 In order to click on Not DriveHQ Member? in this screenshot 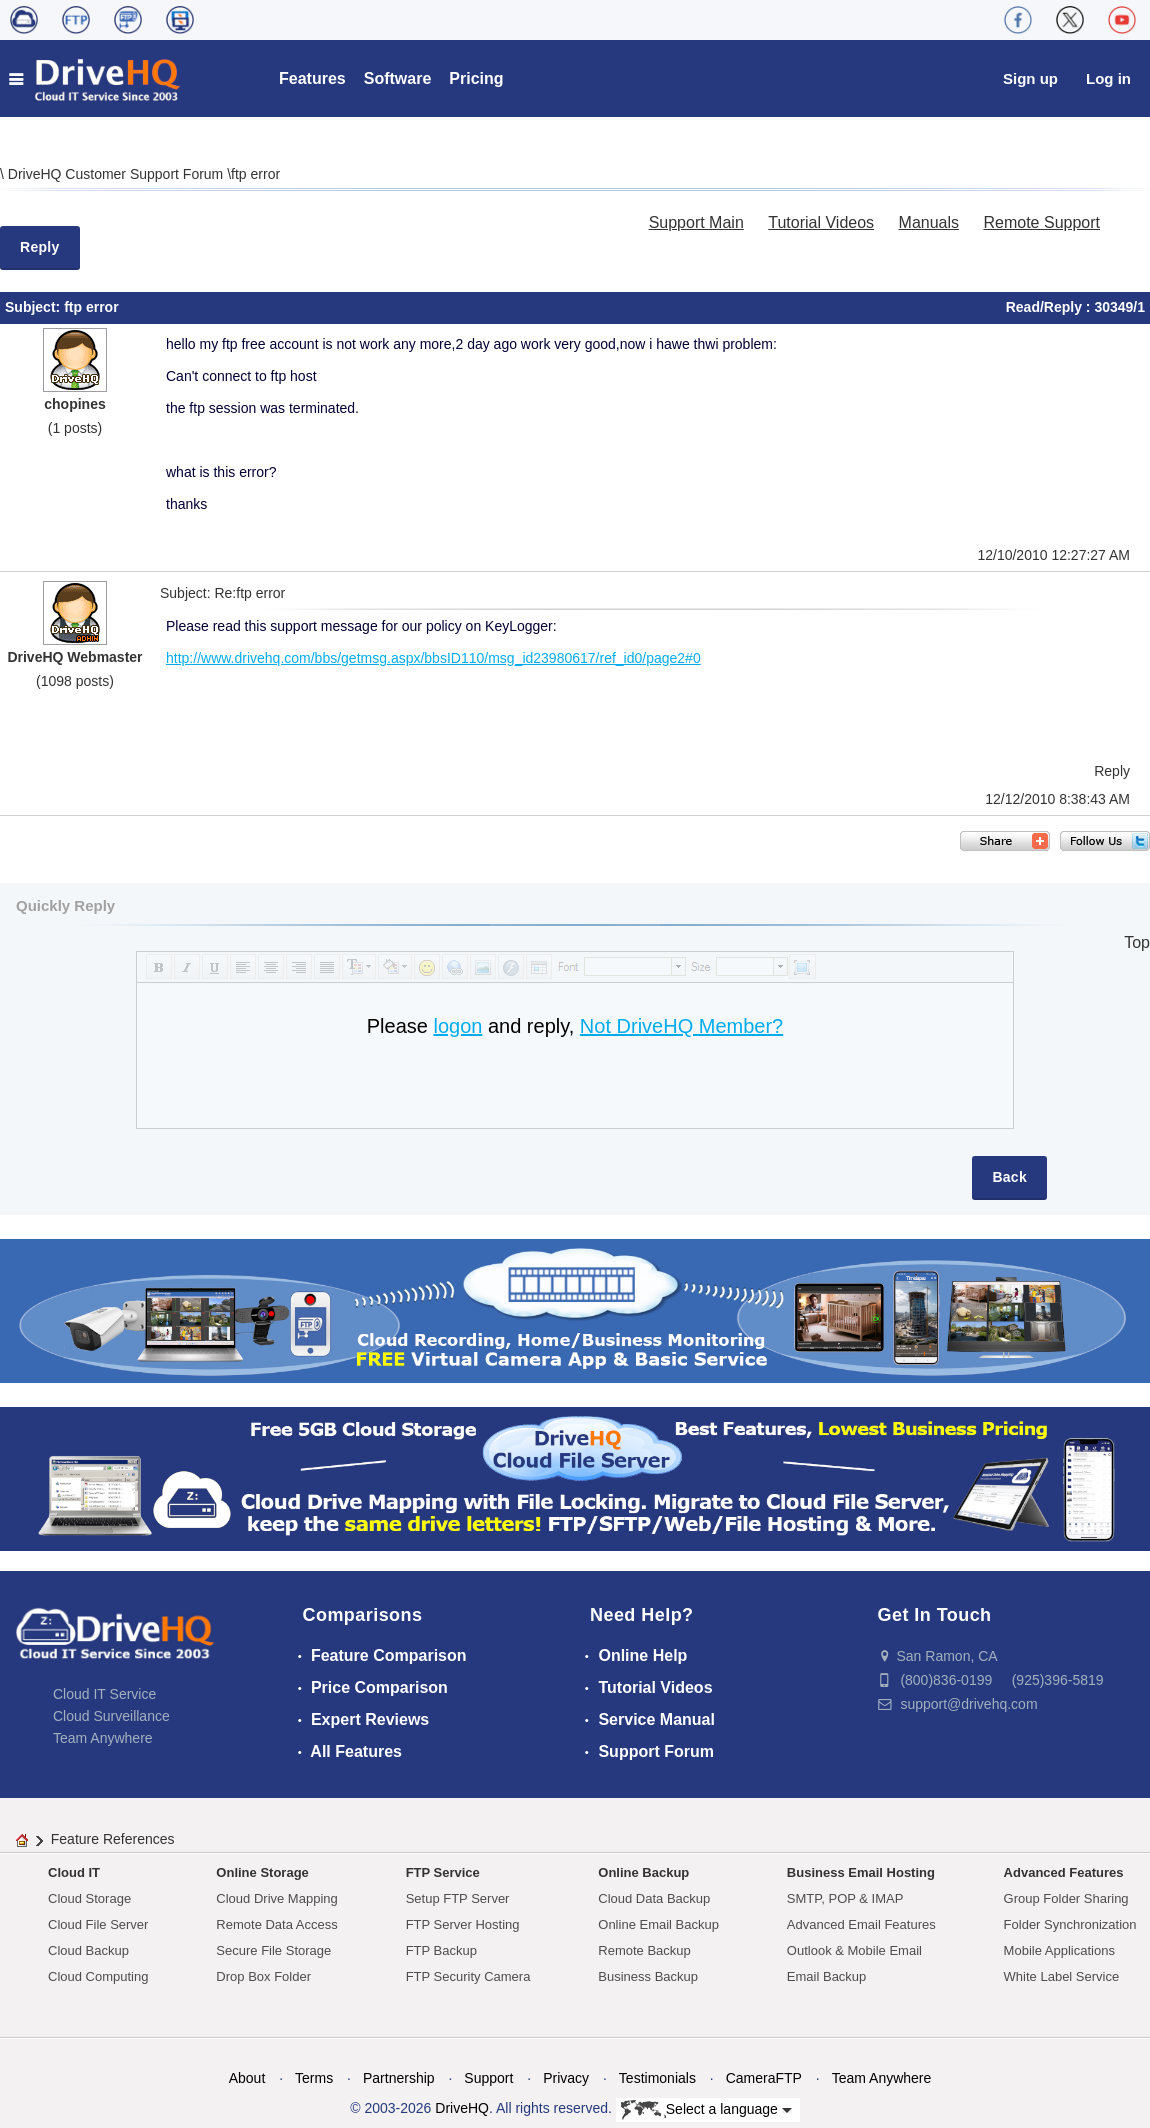, I will do `click(681, 1026)`.